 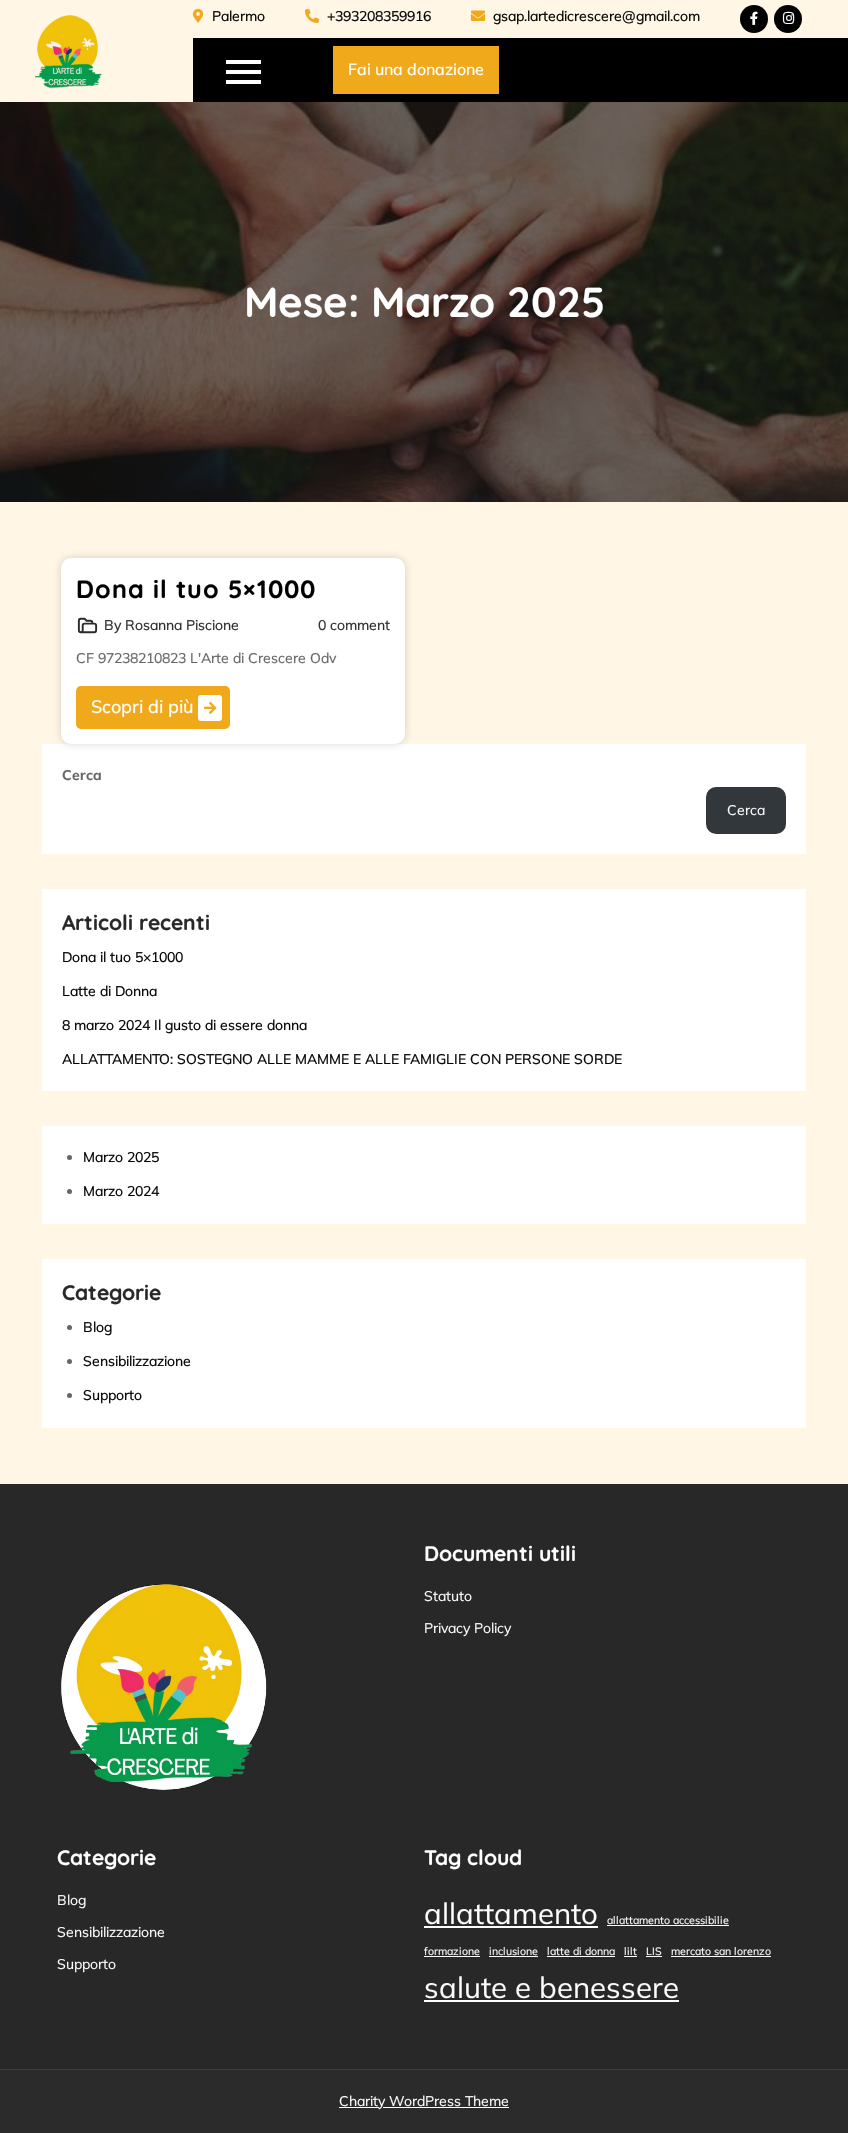 I want to click on Statuto, so click(x=448, y=1596).